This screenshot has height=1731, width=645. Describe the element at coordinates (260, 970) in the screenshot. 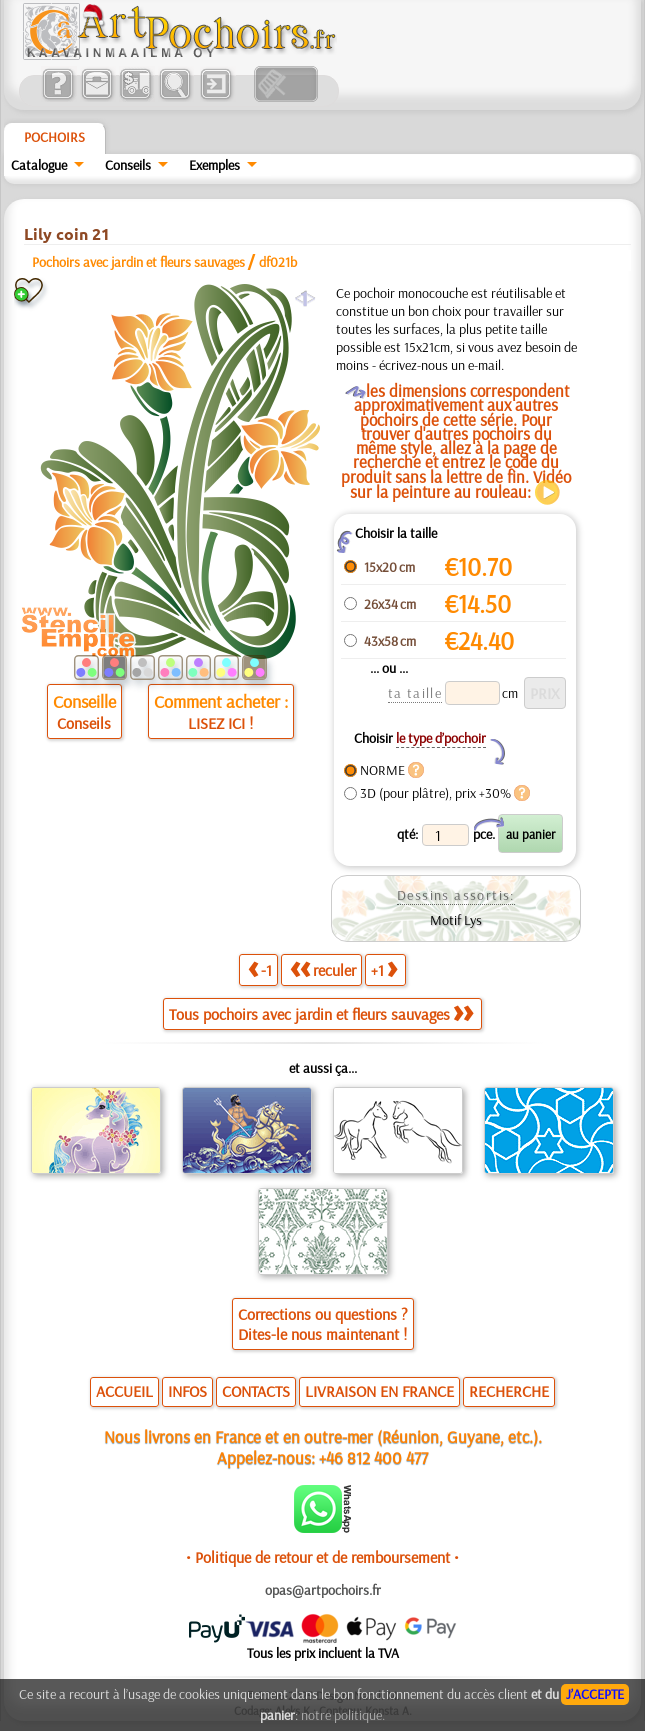

I see `-1` at that location.